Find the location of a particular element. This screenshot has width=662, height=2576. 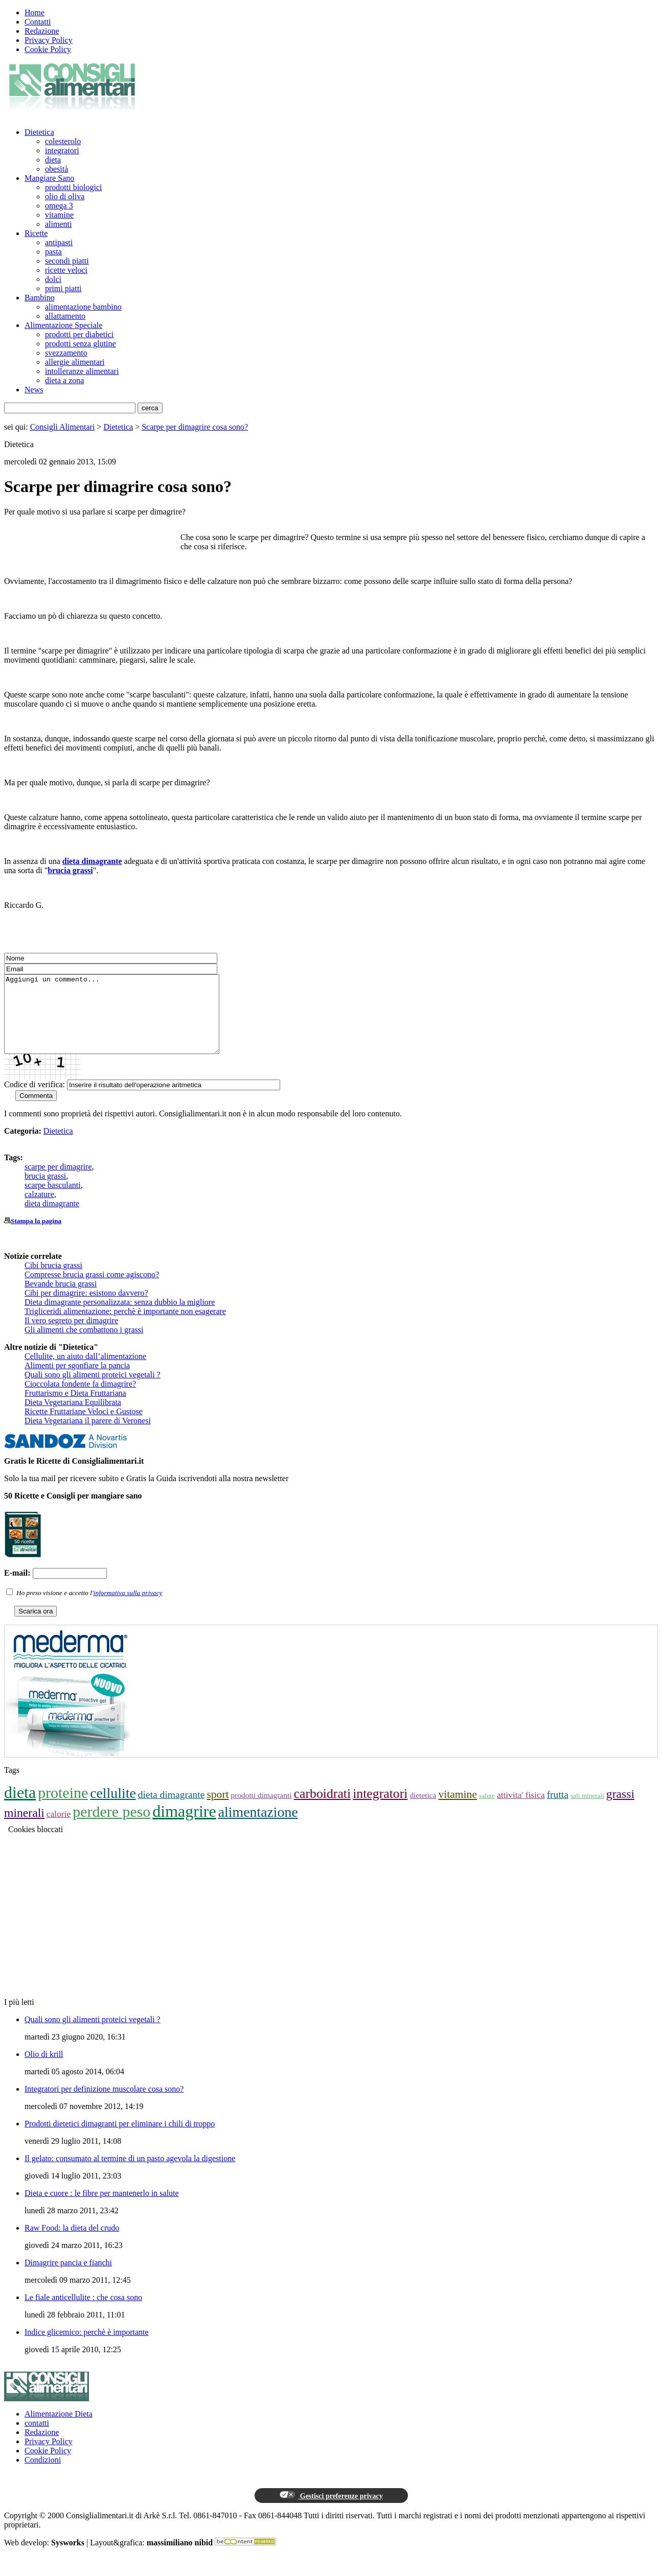

frutta is located at coordinates (557, 1810).